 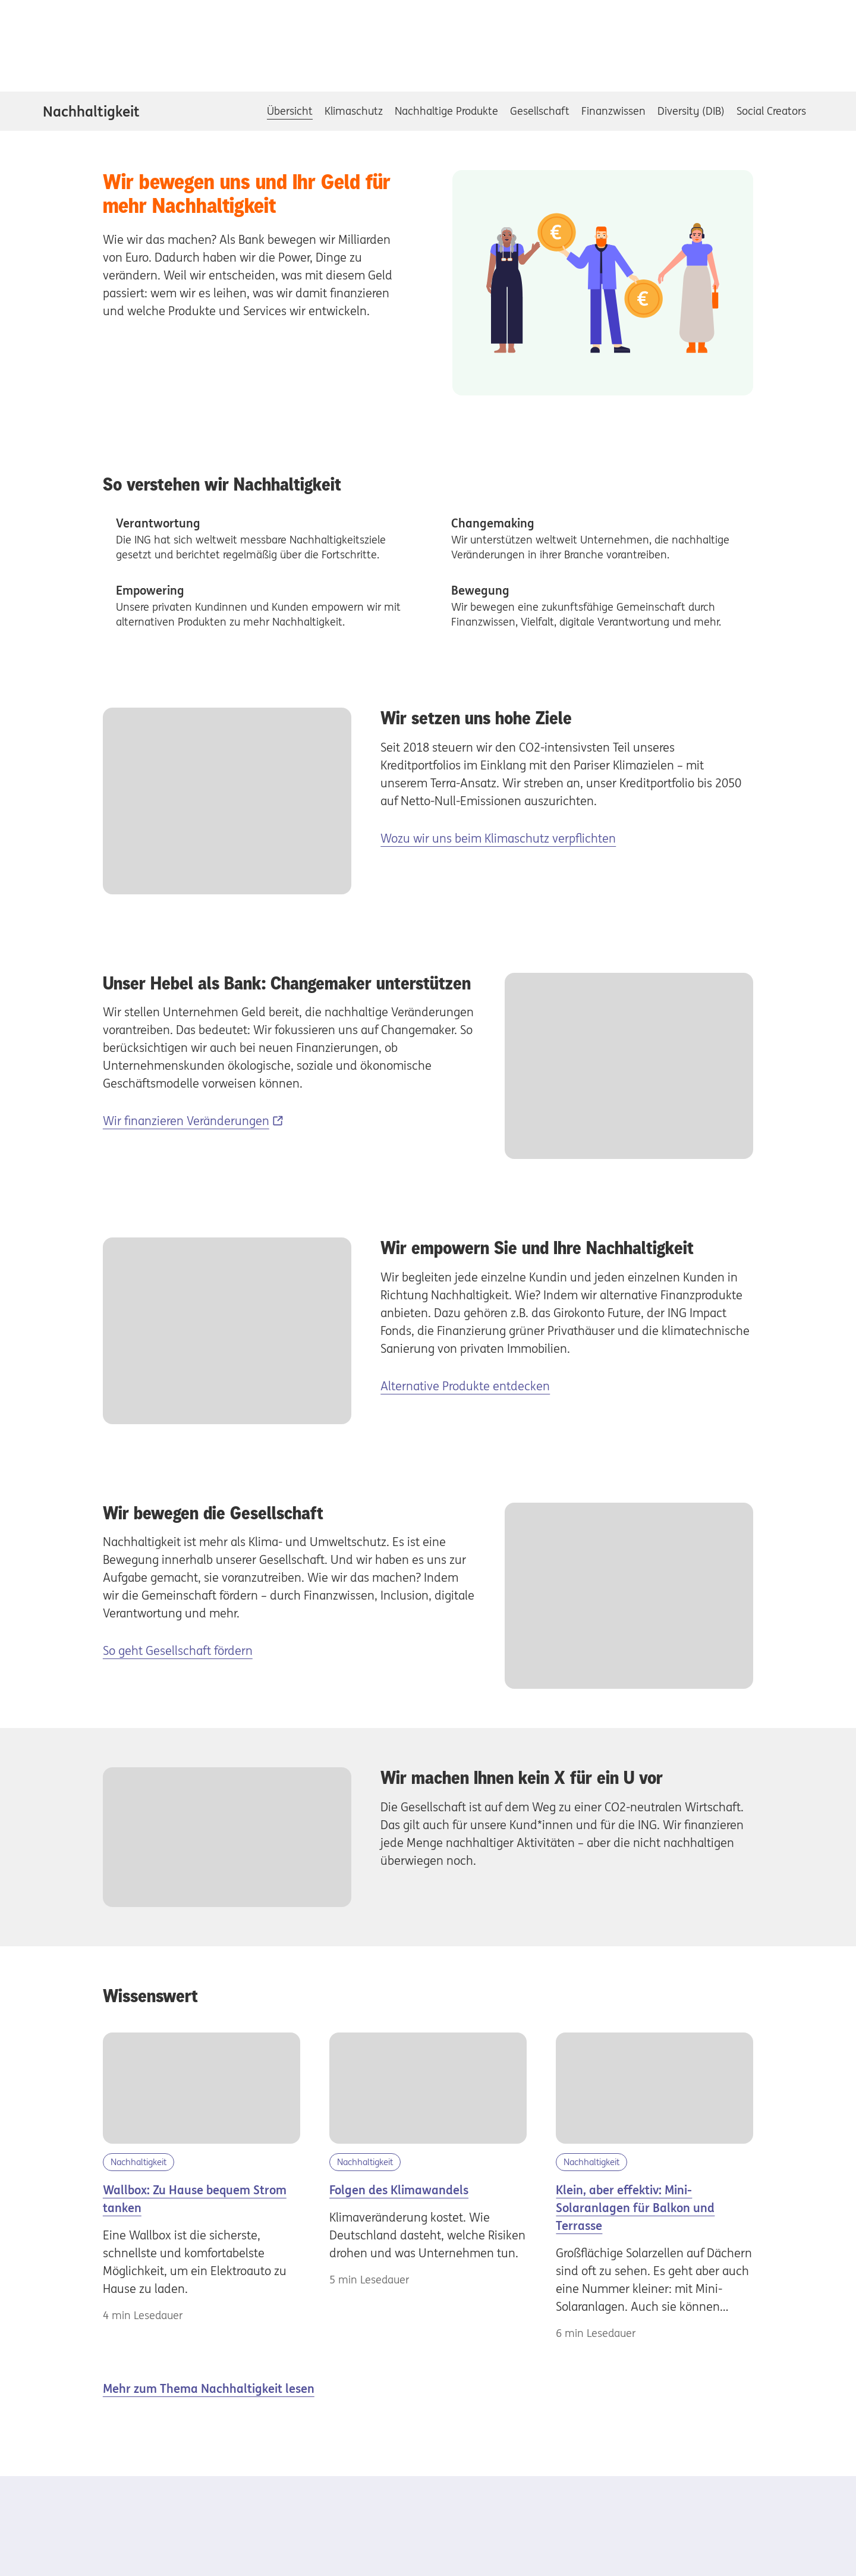 What do you see at coordinates (91, 111) in the screenshot?
I see `Nachhaltigkeit` at bounding box center [91, 111].